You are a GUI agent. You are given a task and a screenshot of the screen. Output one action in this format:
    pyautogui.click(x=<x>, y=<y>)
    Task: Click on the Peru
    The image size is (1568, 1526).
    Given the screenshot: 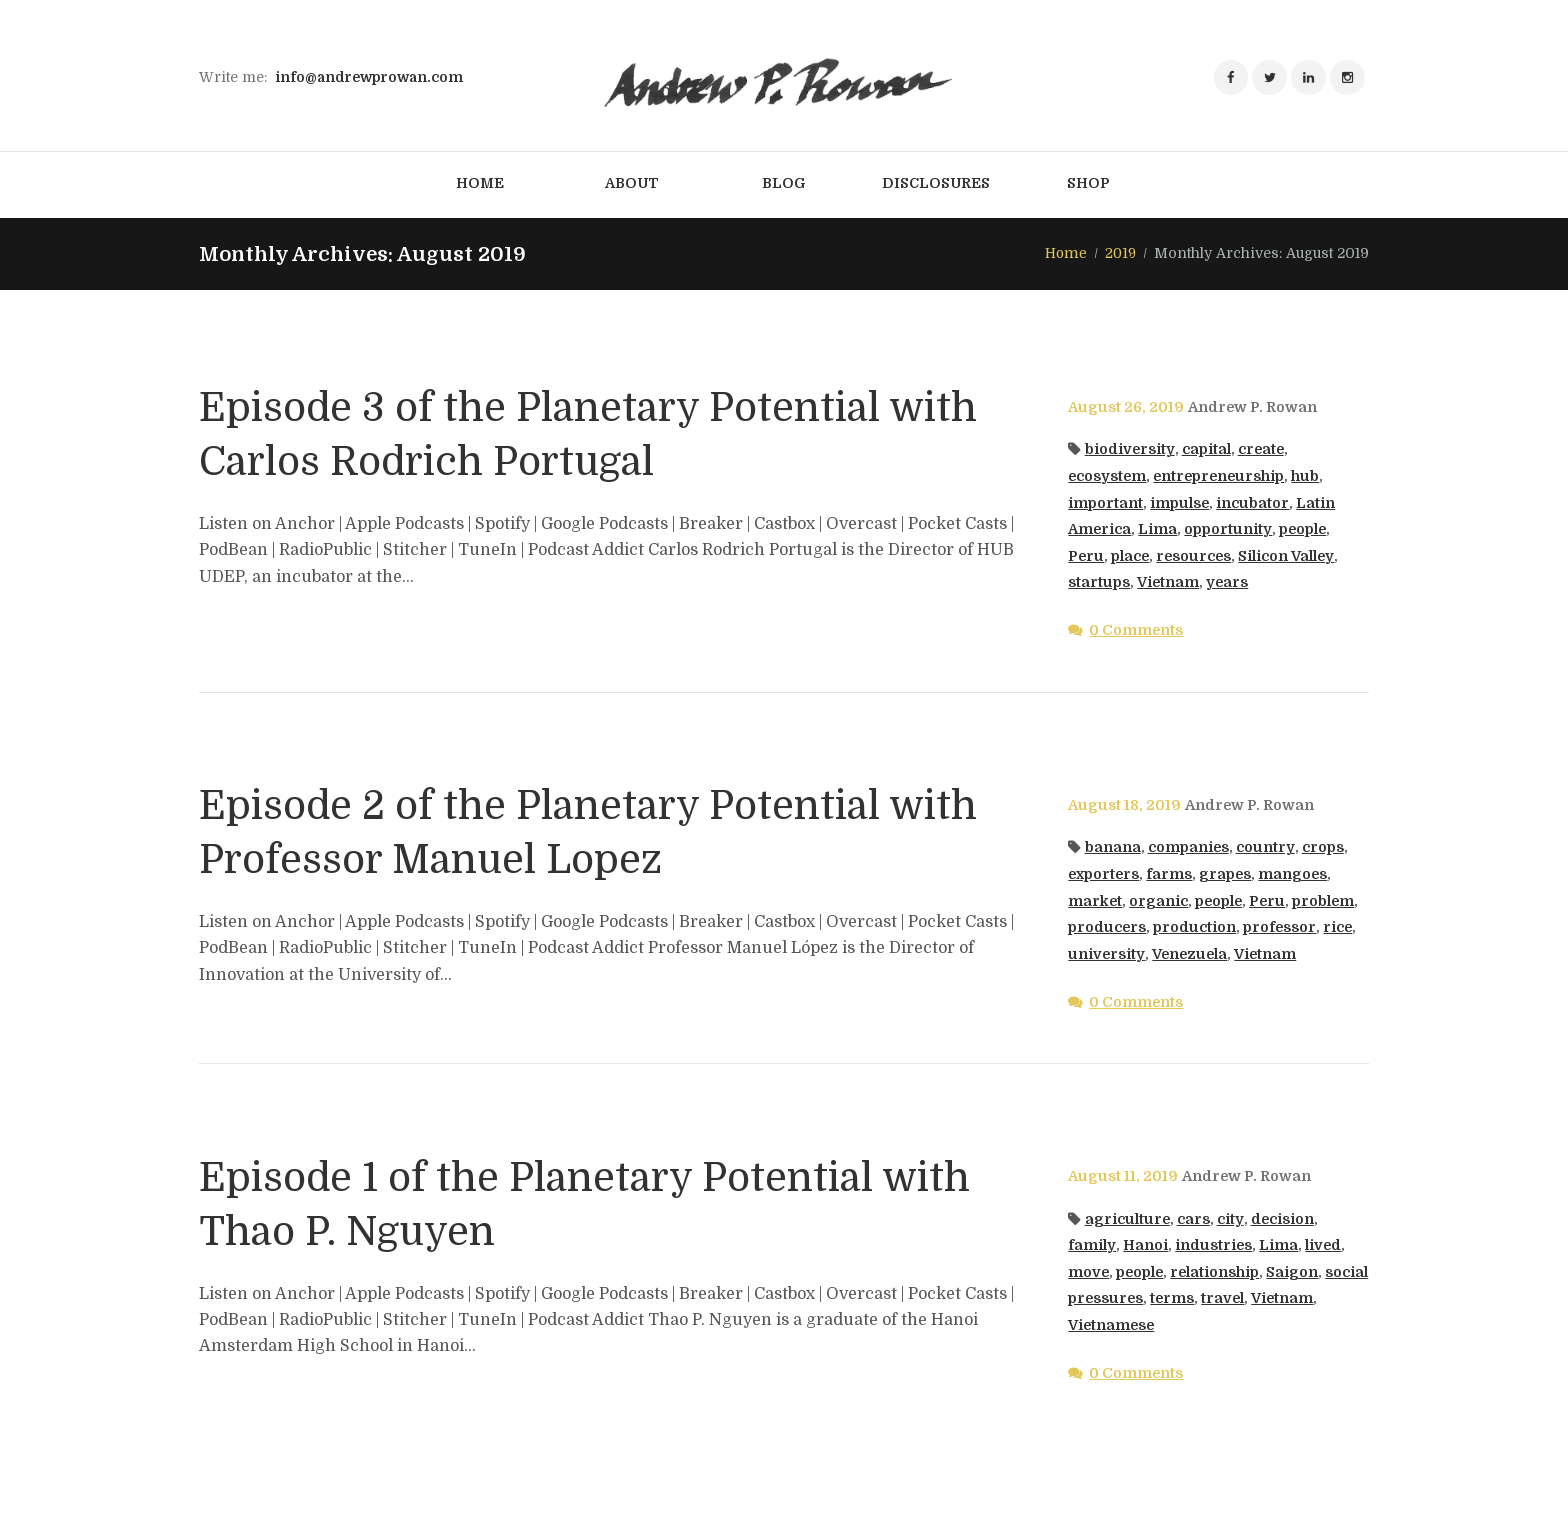 What is the action you would take?
    pyautogui.click(x=1086, y=556)
    